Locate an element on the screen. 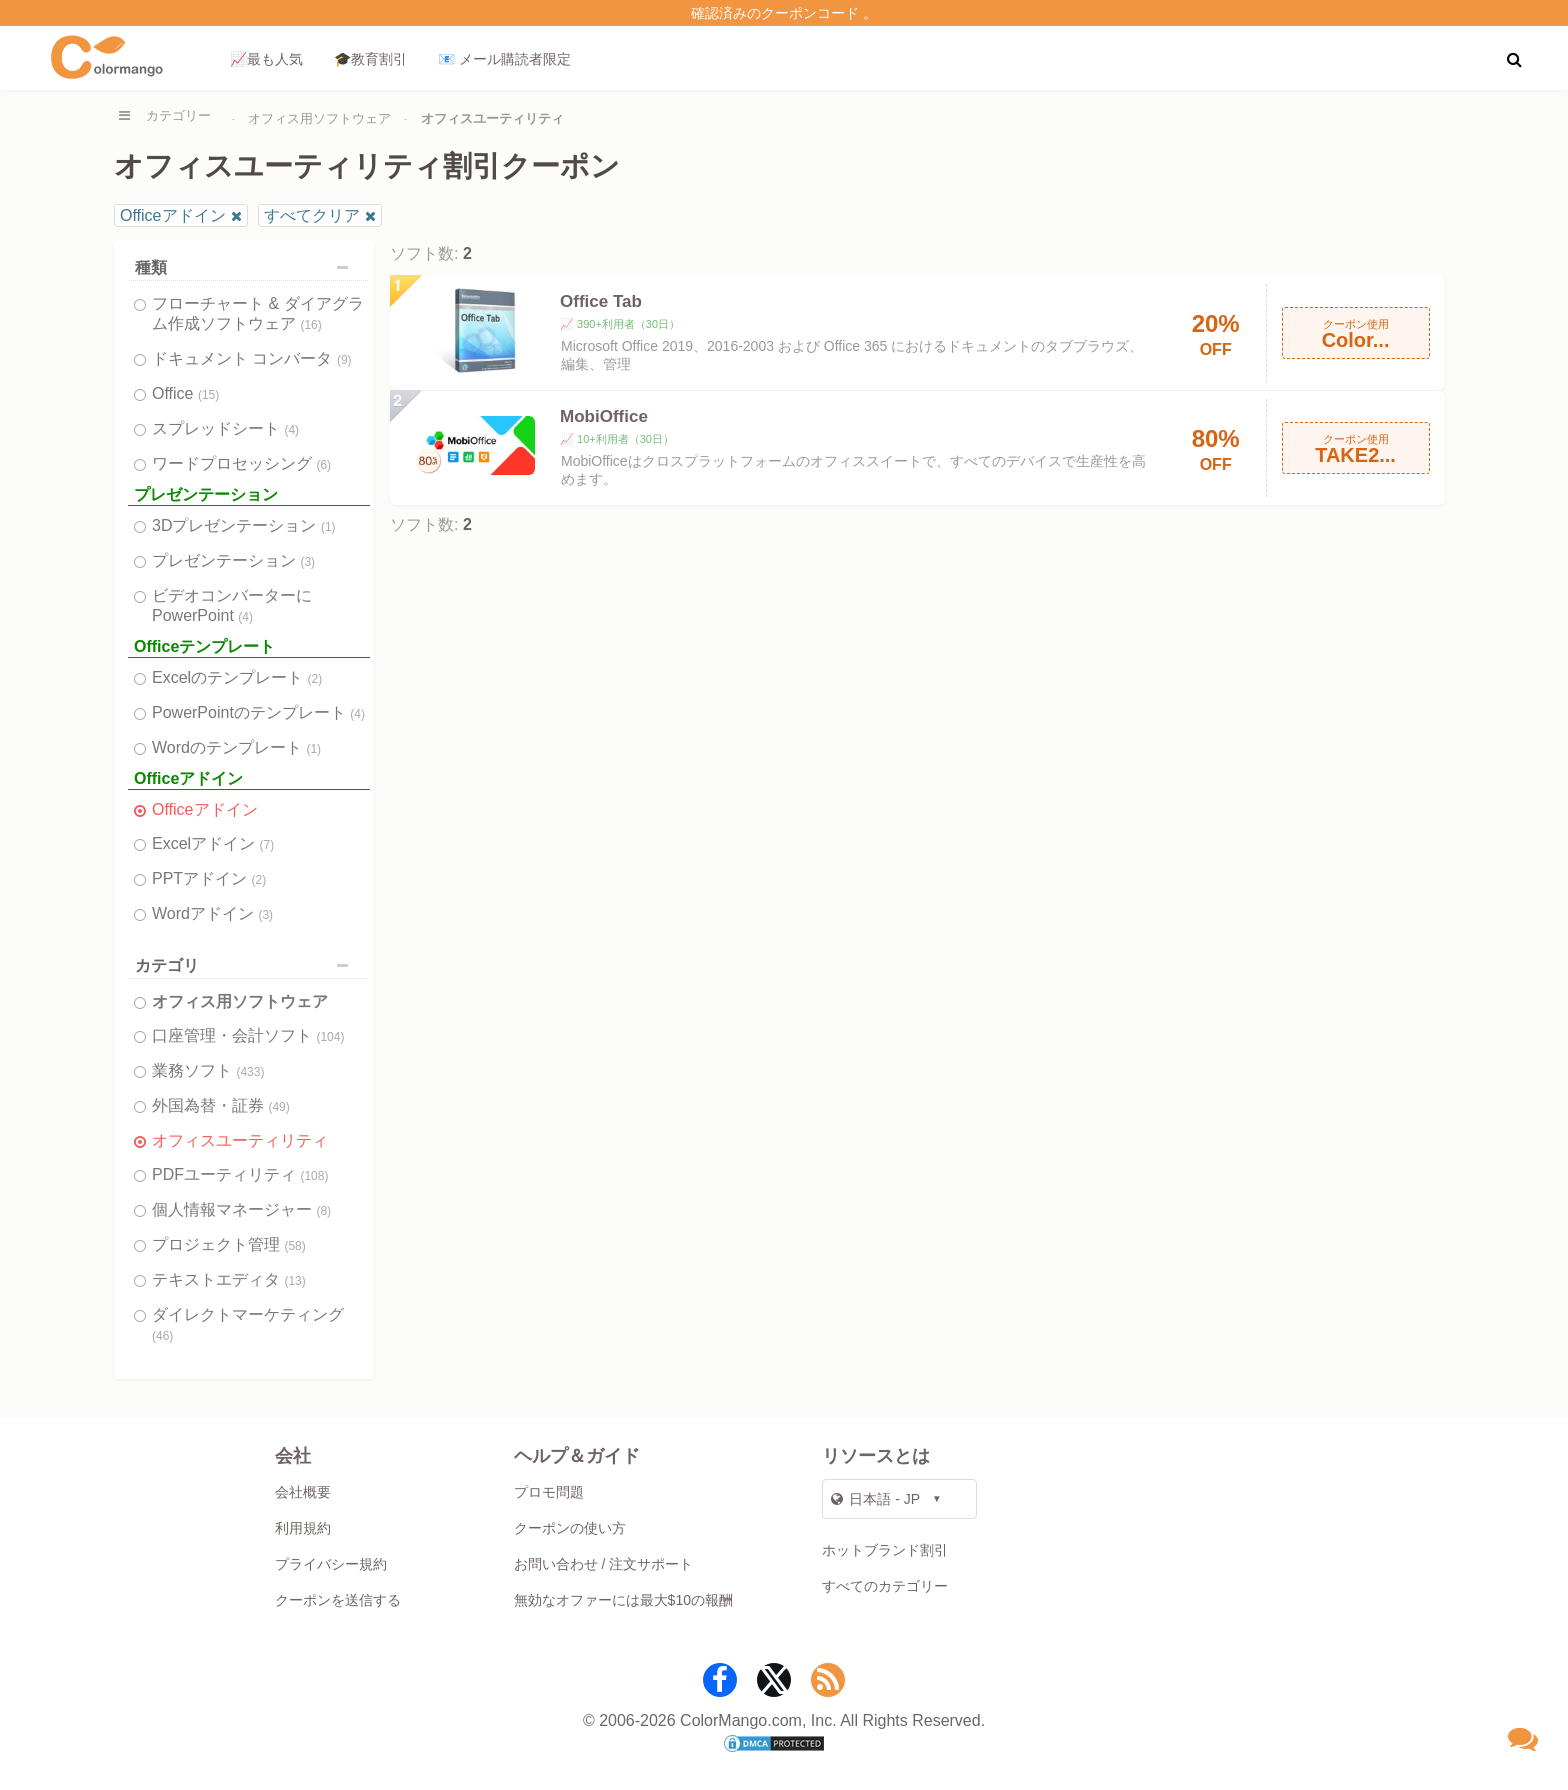 This screenshot has width=1568, height=1790. (8) is located at coordinates (323, 1211).